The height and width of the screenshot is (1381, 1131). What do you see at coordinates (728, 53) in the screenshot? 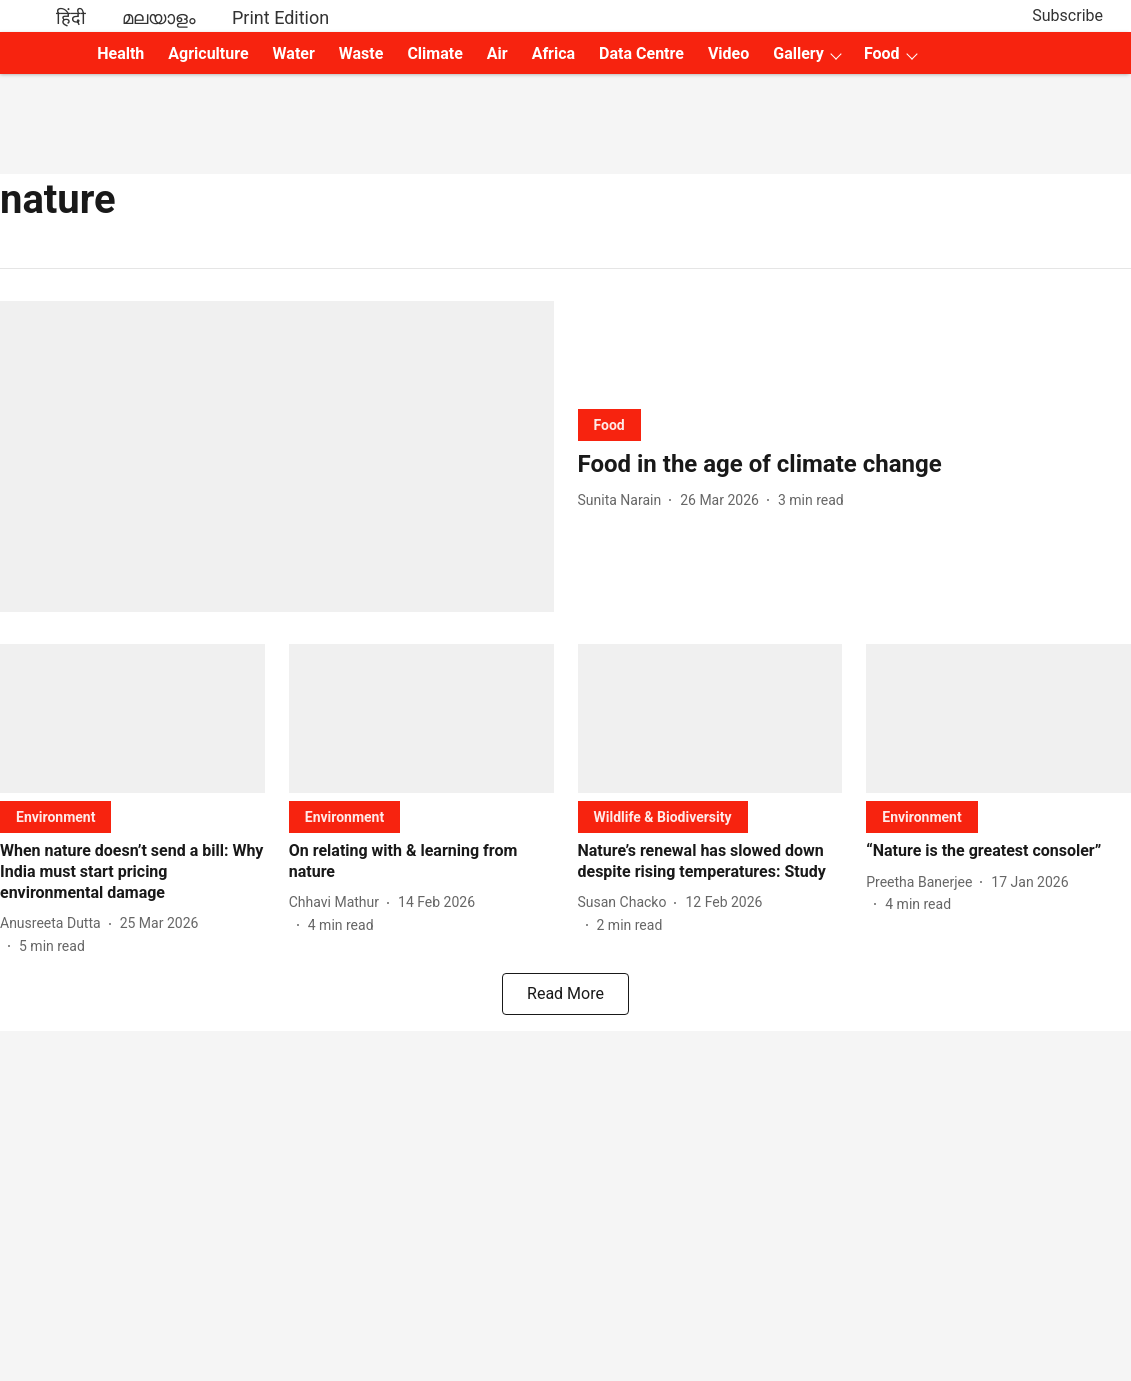
I see `Video` at bounding box center [728, 53].